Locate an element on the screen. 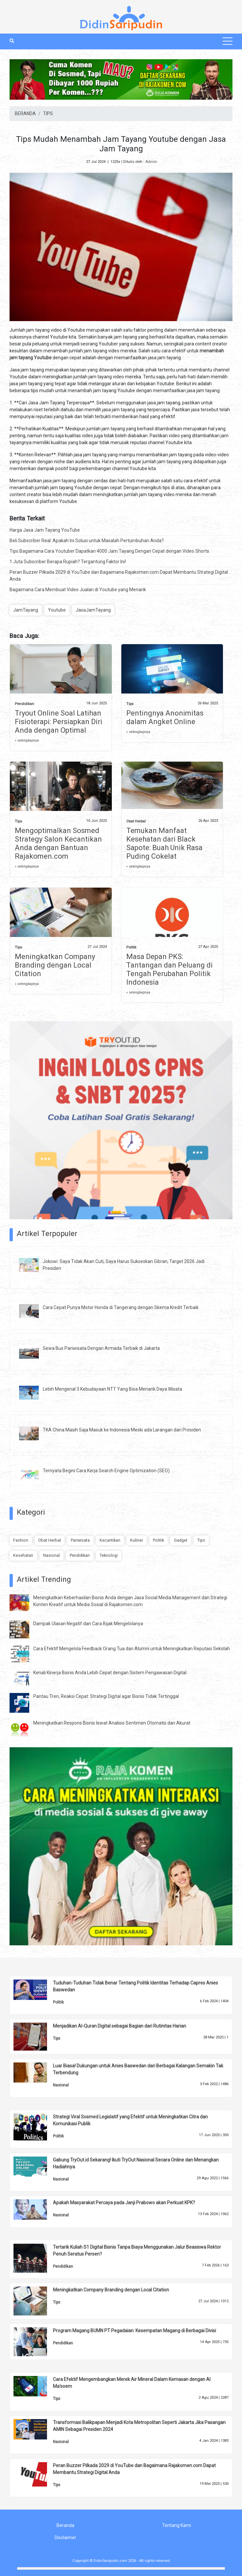 This screenshot has height=2576, width=242. Youtube is located at coordinates (57, 610).